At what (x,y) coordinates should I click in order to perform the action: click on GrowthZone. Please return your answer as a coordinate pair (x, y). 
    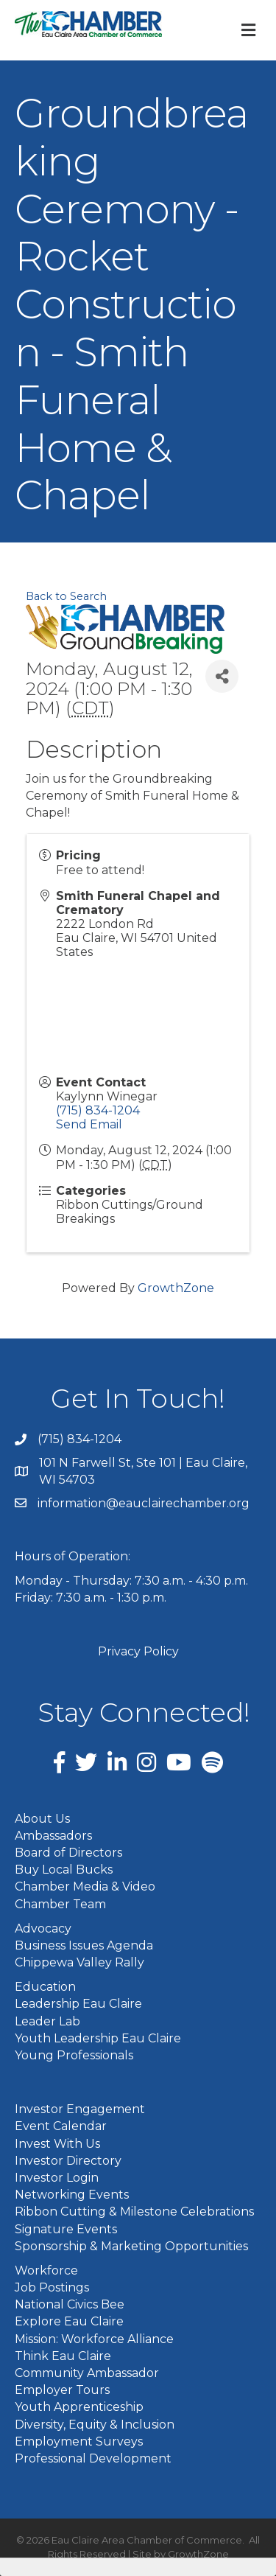
    Looking at the image, I should click on (176, 1288).